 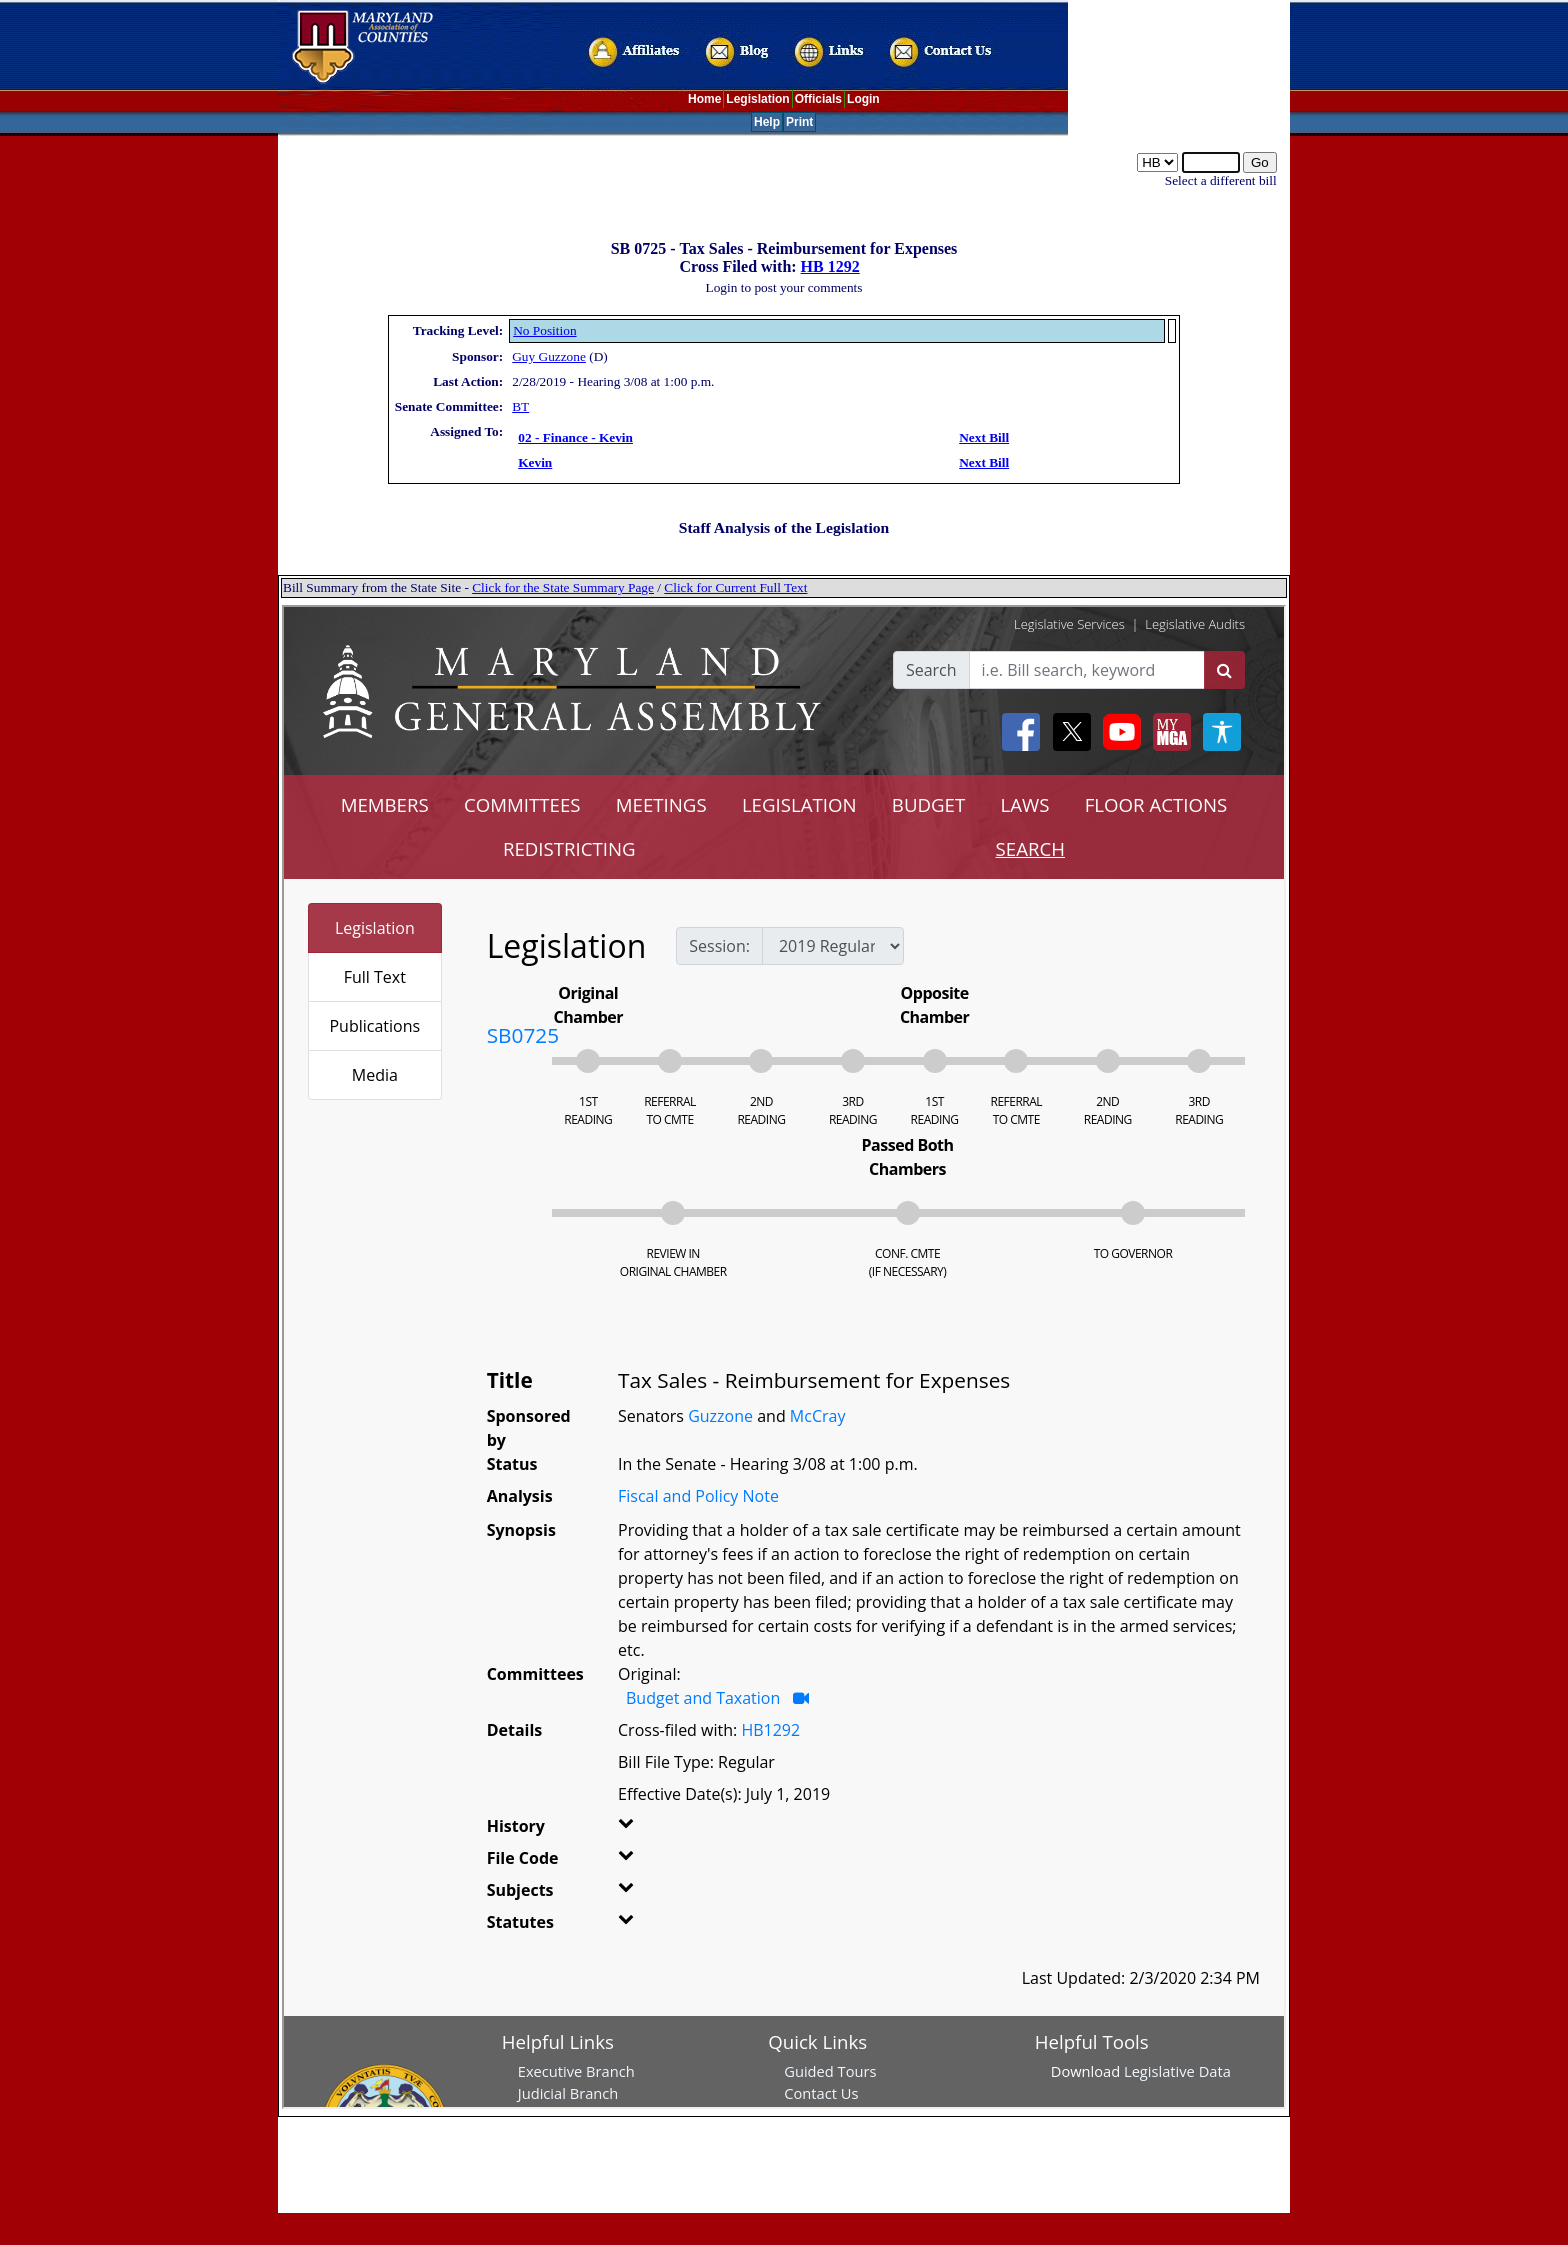 I want to click on Login, so click(x=863, y=99).